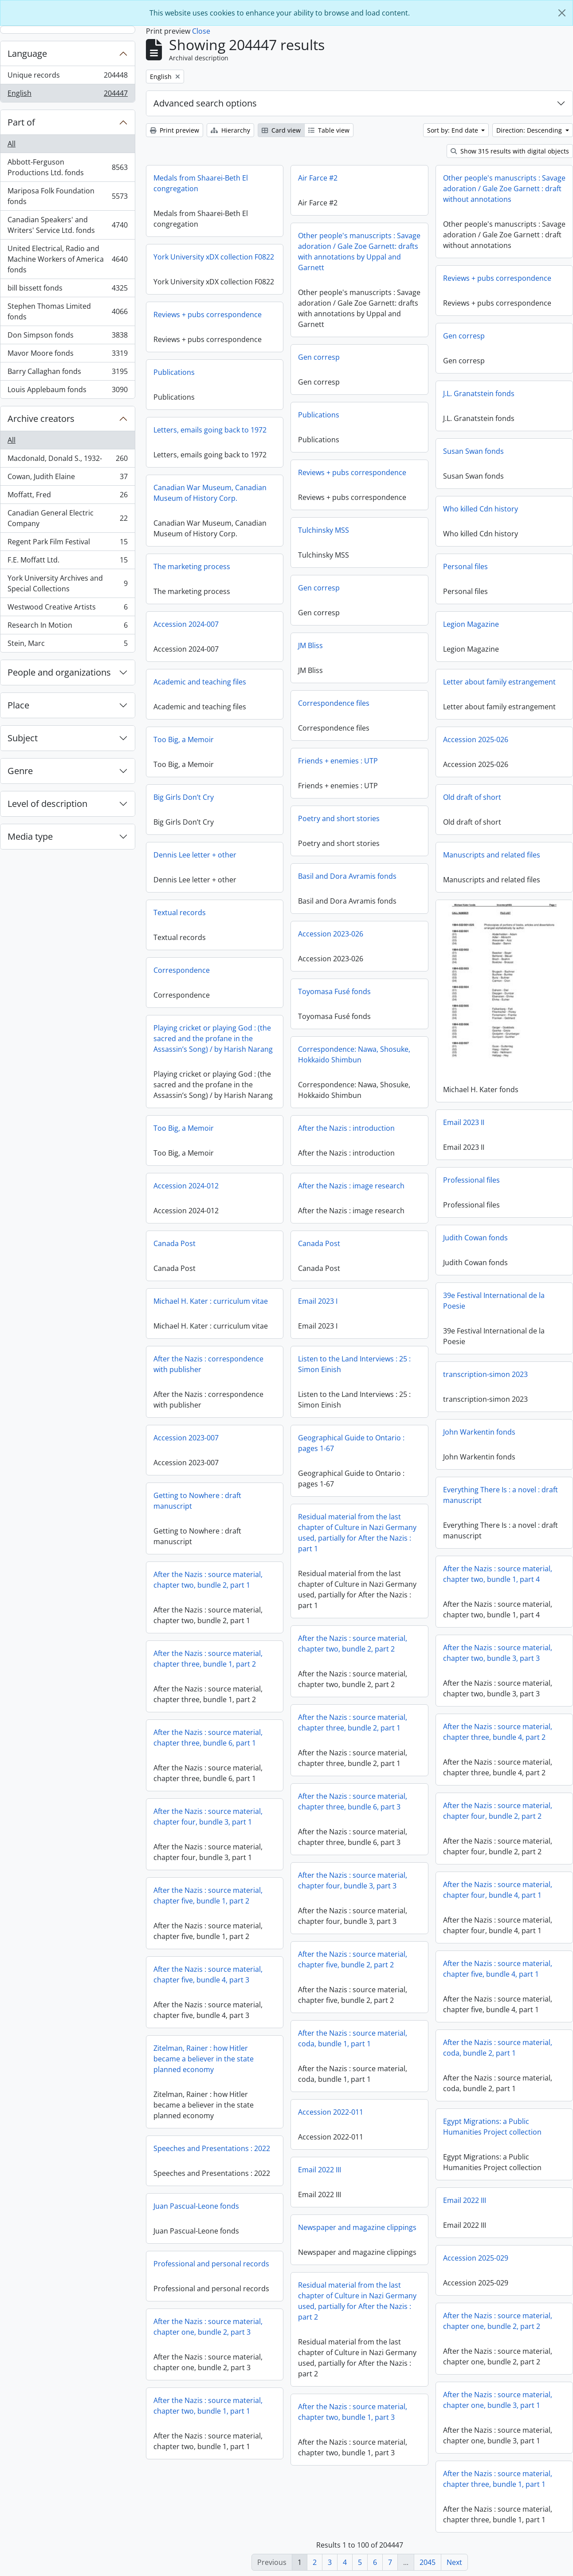 Image resolution: width=573 pixels, height=2576 pixels. What do you see at coordinates (318, 1301) in the screenshot?
I see `Email 2023 I` at bounding box center [318, 1301].